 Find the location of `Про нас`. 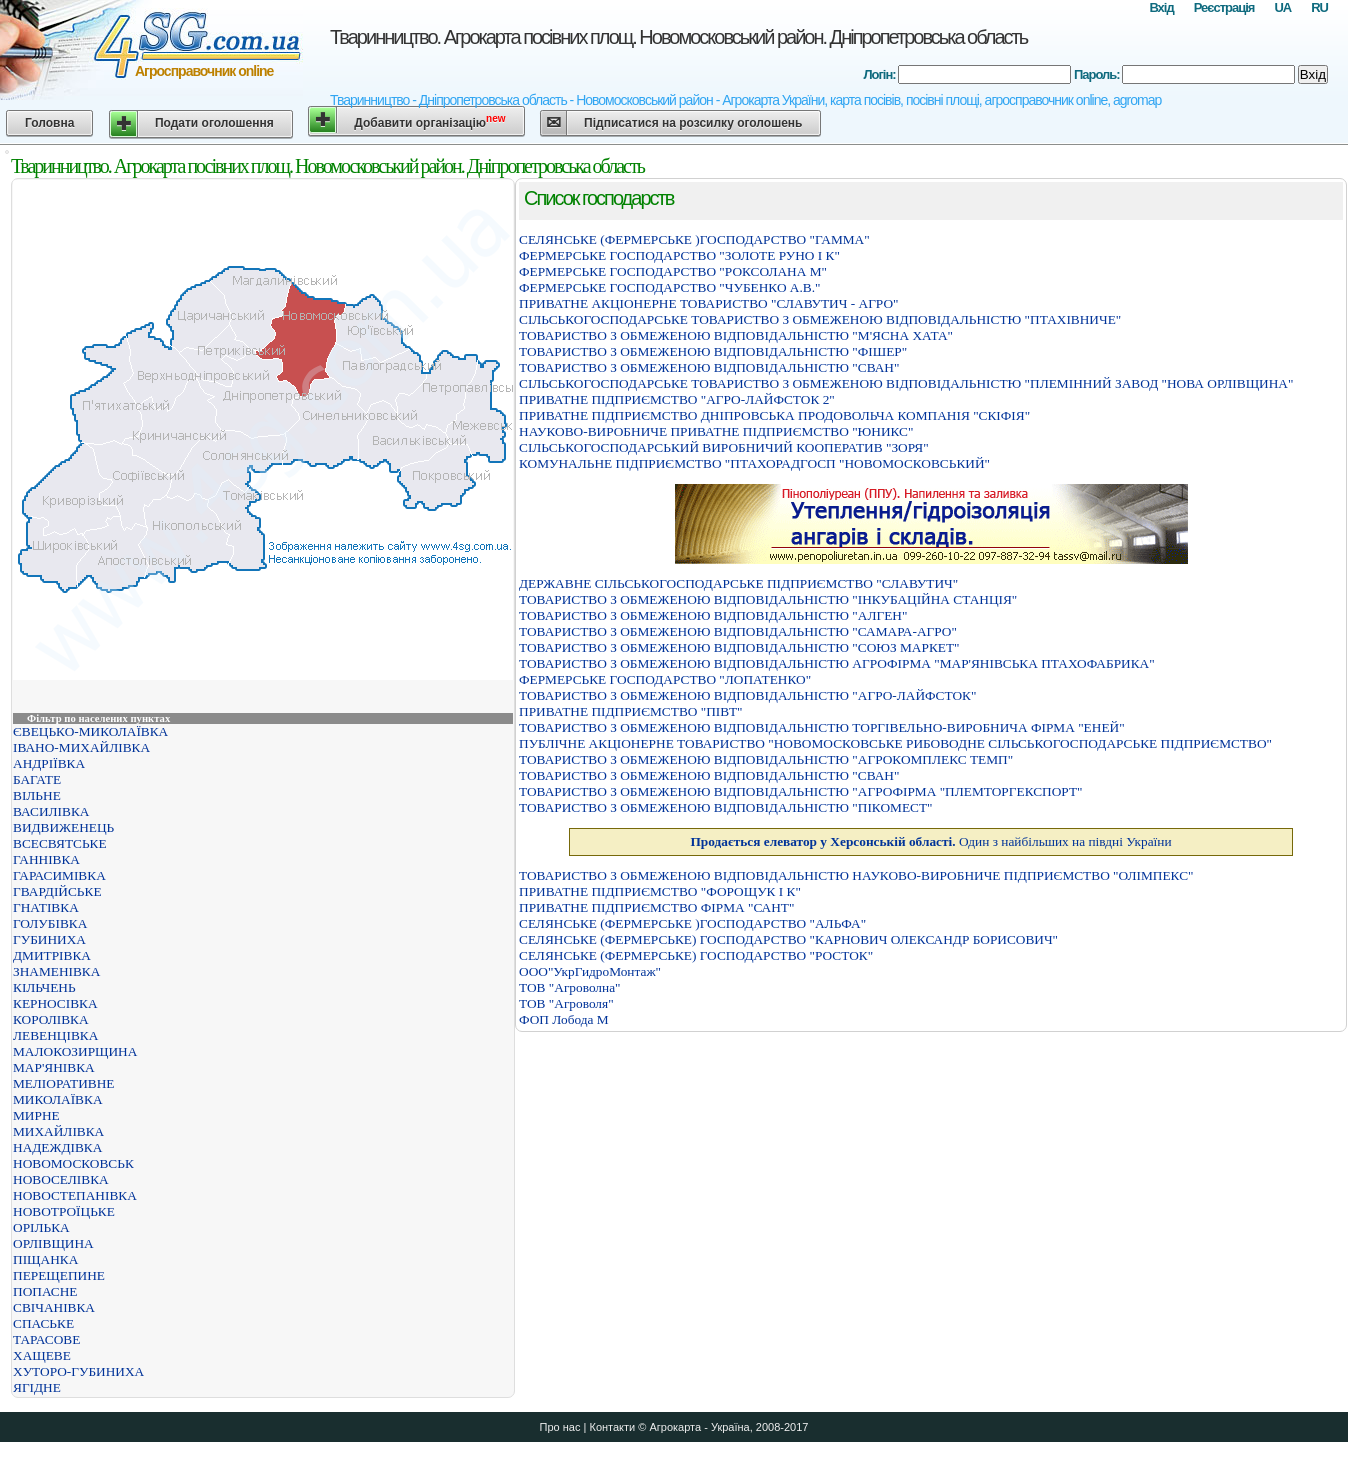

Про нас is located at coordinates (560, 1427).